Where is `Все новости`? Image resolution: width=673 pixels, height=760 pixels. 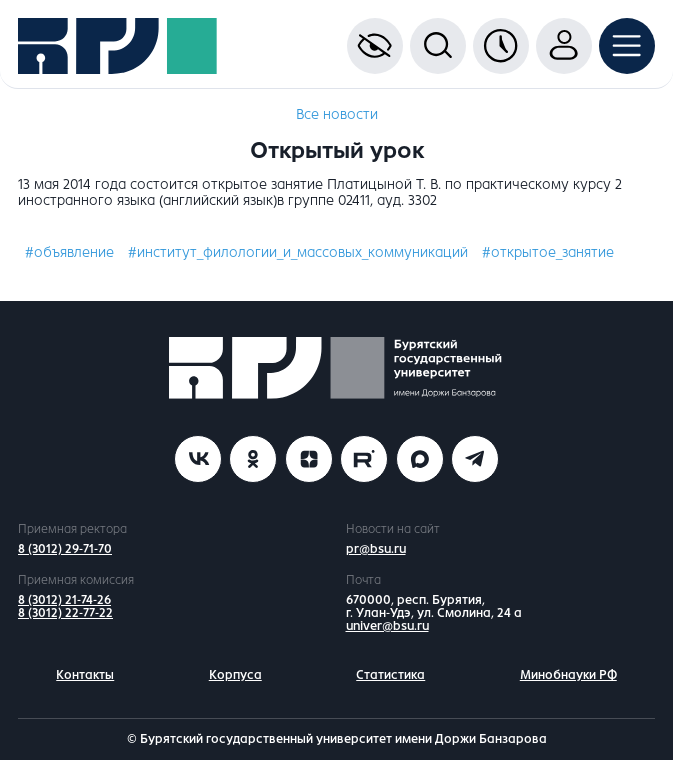 Все новости is located at coordinates (337, 114).